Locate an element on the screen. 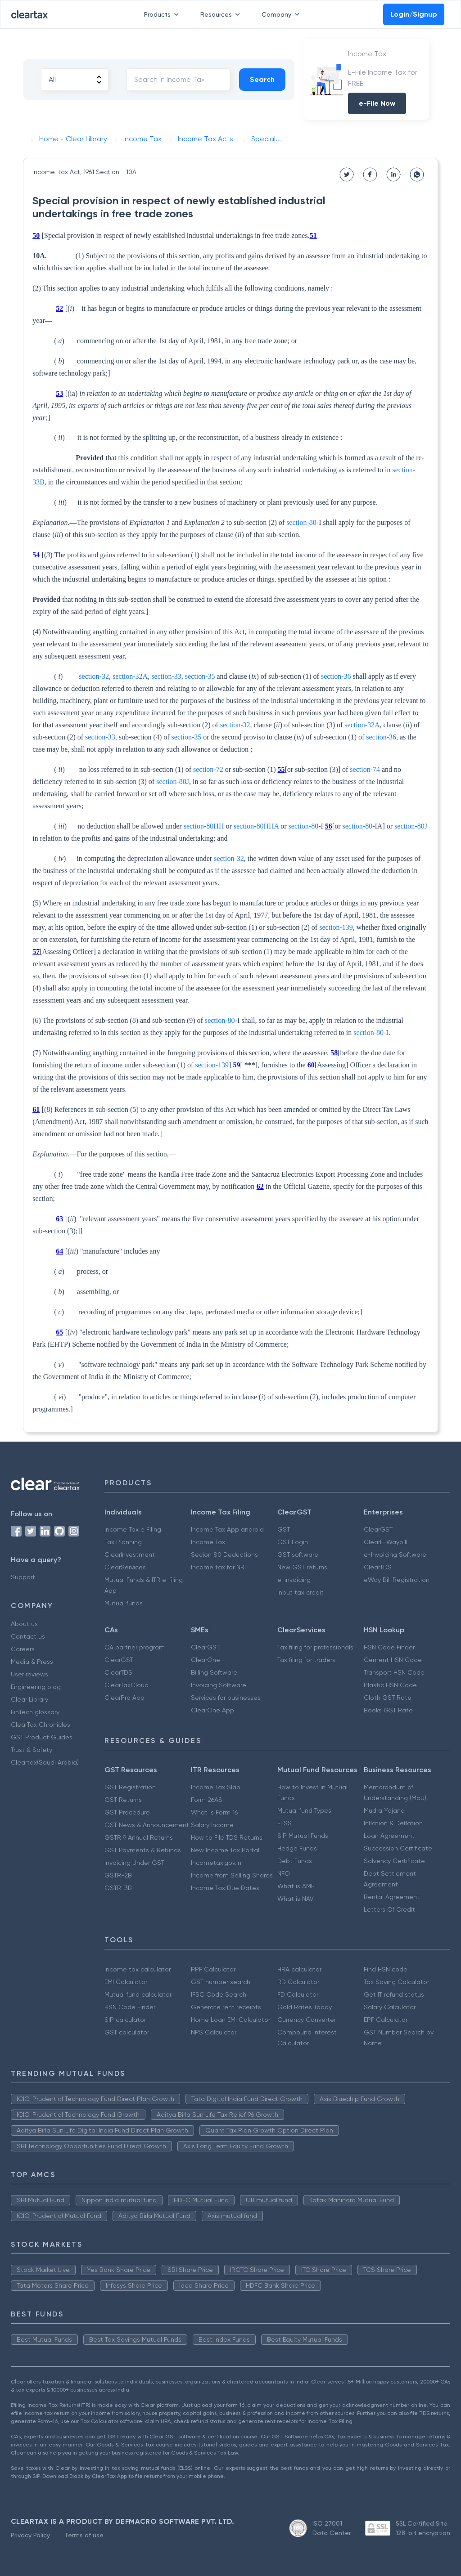 Image resolution: width=461 pixels, height=2576 pixels. HRA calculator is located at coordinates (299, 1969).